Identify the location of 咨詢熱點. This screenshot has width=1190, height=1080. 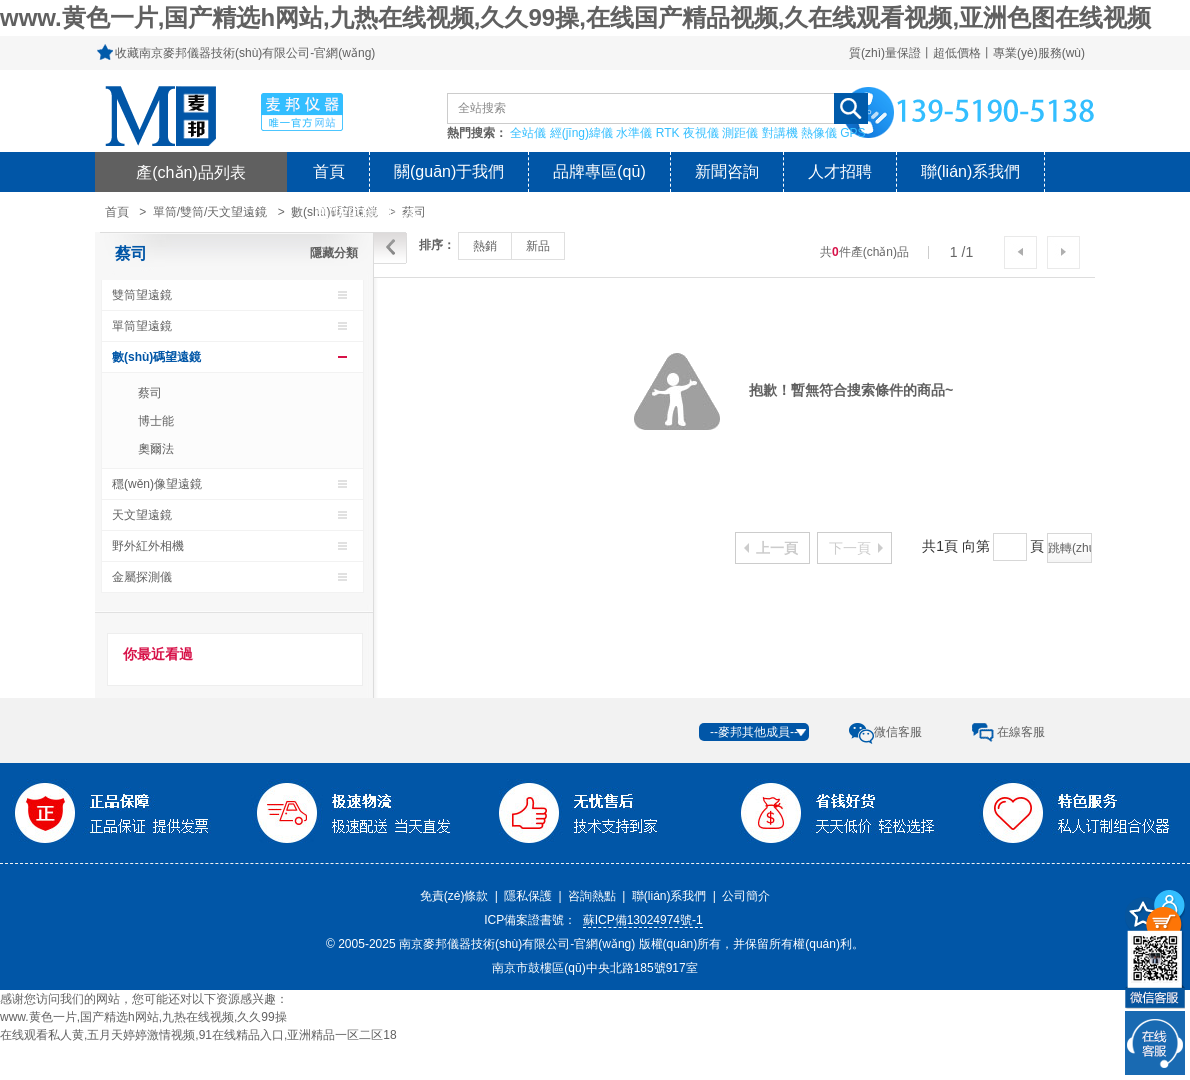
(592, 896).